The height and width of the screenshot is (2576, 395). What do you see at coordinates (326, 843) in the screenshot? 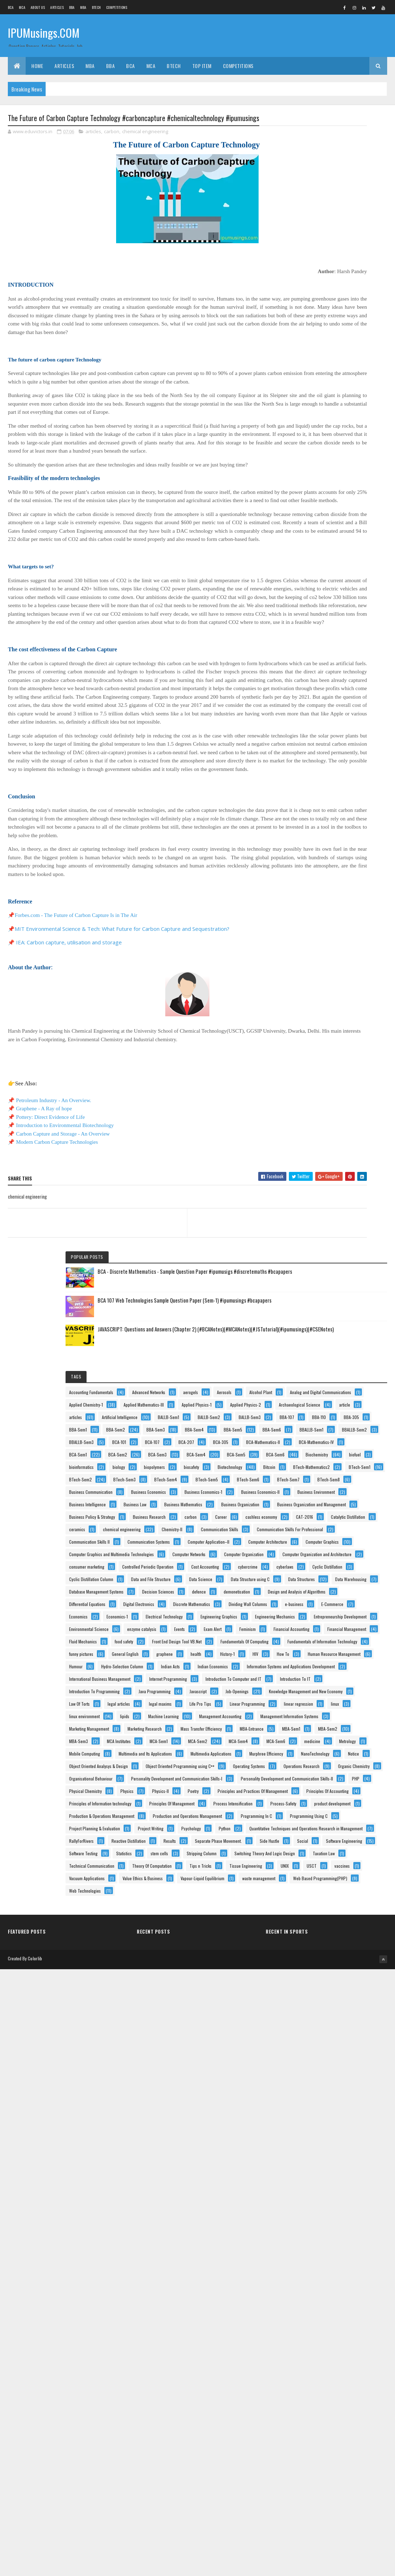
I see `Business Policy & Strategy` at bounding box center [326, 843].